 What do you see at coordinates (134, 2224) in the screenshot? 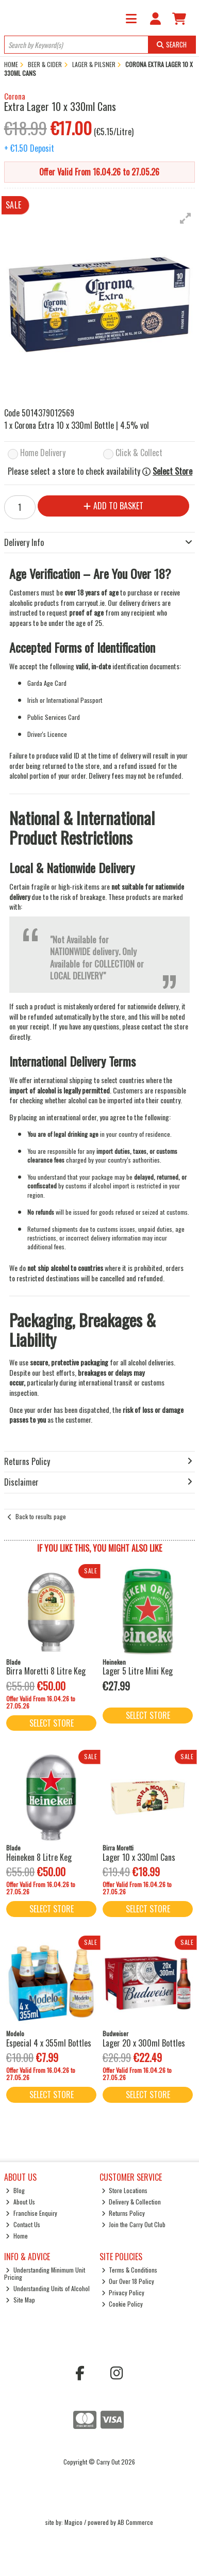
I see `Join the Carry Out Club` at bounding box center [134, 2224].